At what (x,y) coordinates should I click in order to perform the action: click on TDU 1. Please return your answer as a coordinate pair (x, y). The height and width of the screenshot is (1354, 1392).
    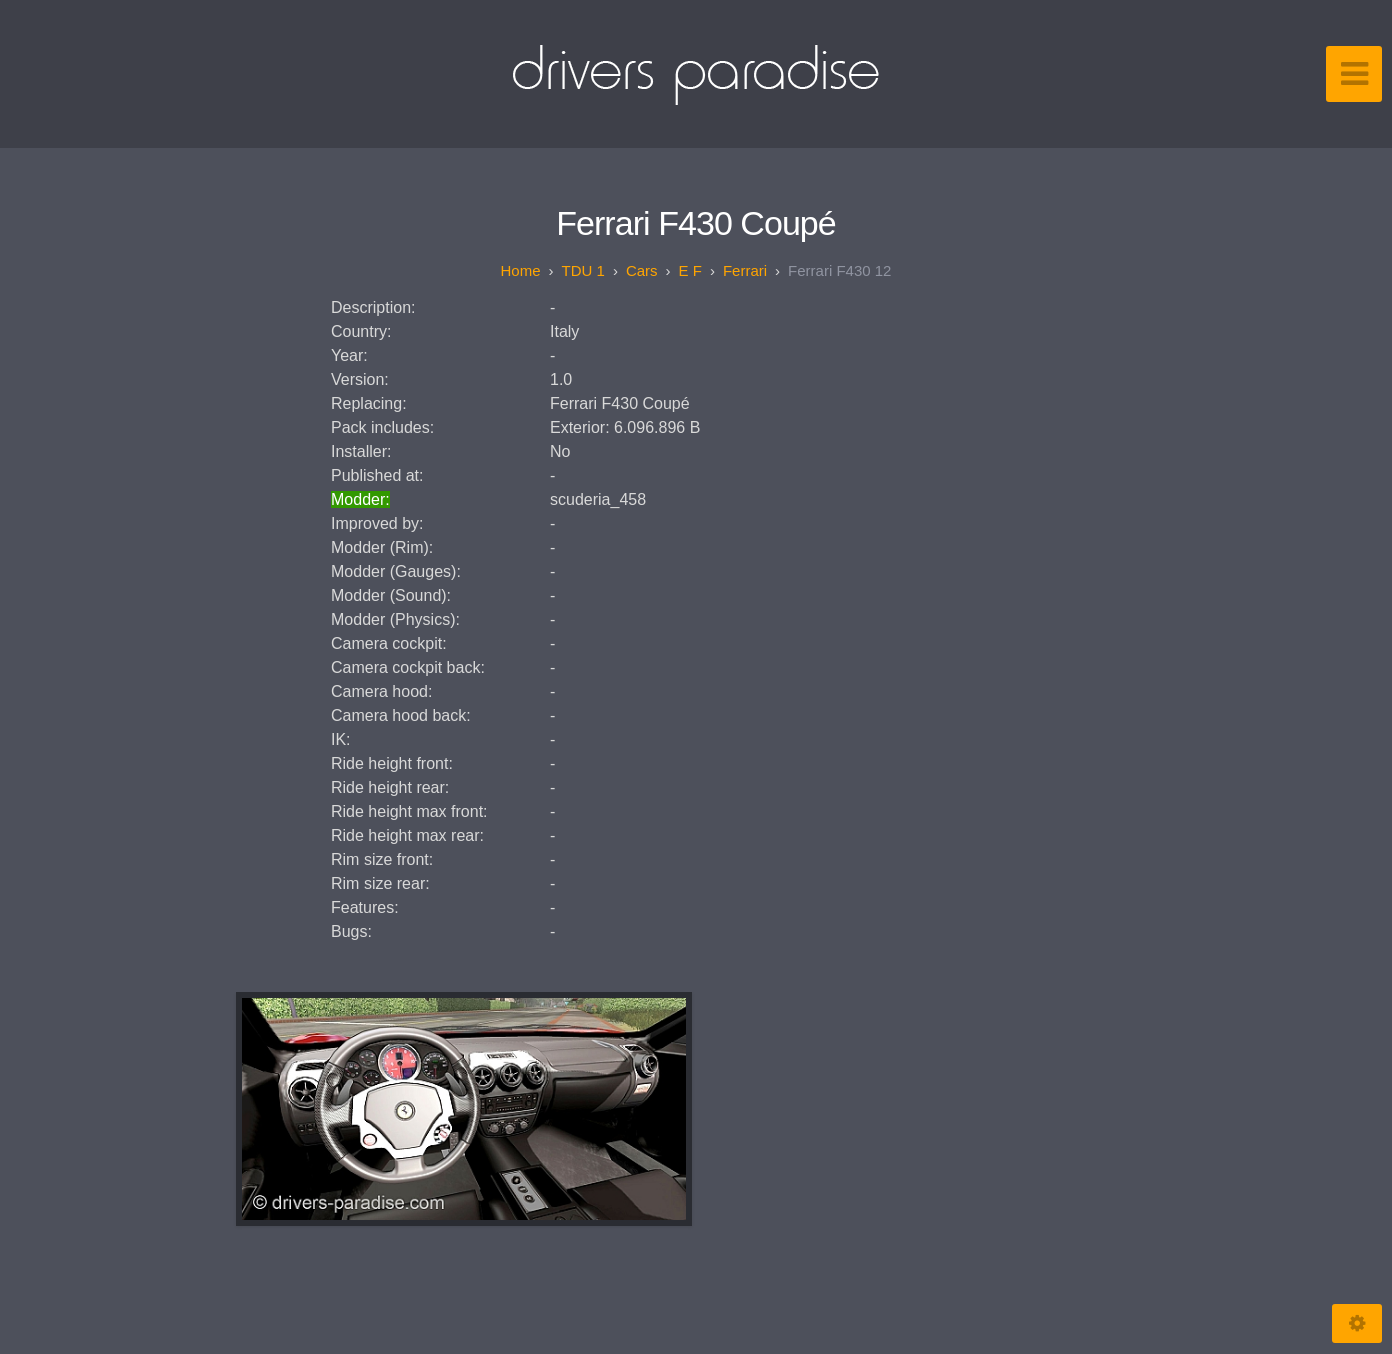
    Looking at the image, I should click on (583, 270).